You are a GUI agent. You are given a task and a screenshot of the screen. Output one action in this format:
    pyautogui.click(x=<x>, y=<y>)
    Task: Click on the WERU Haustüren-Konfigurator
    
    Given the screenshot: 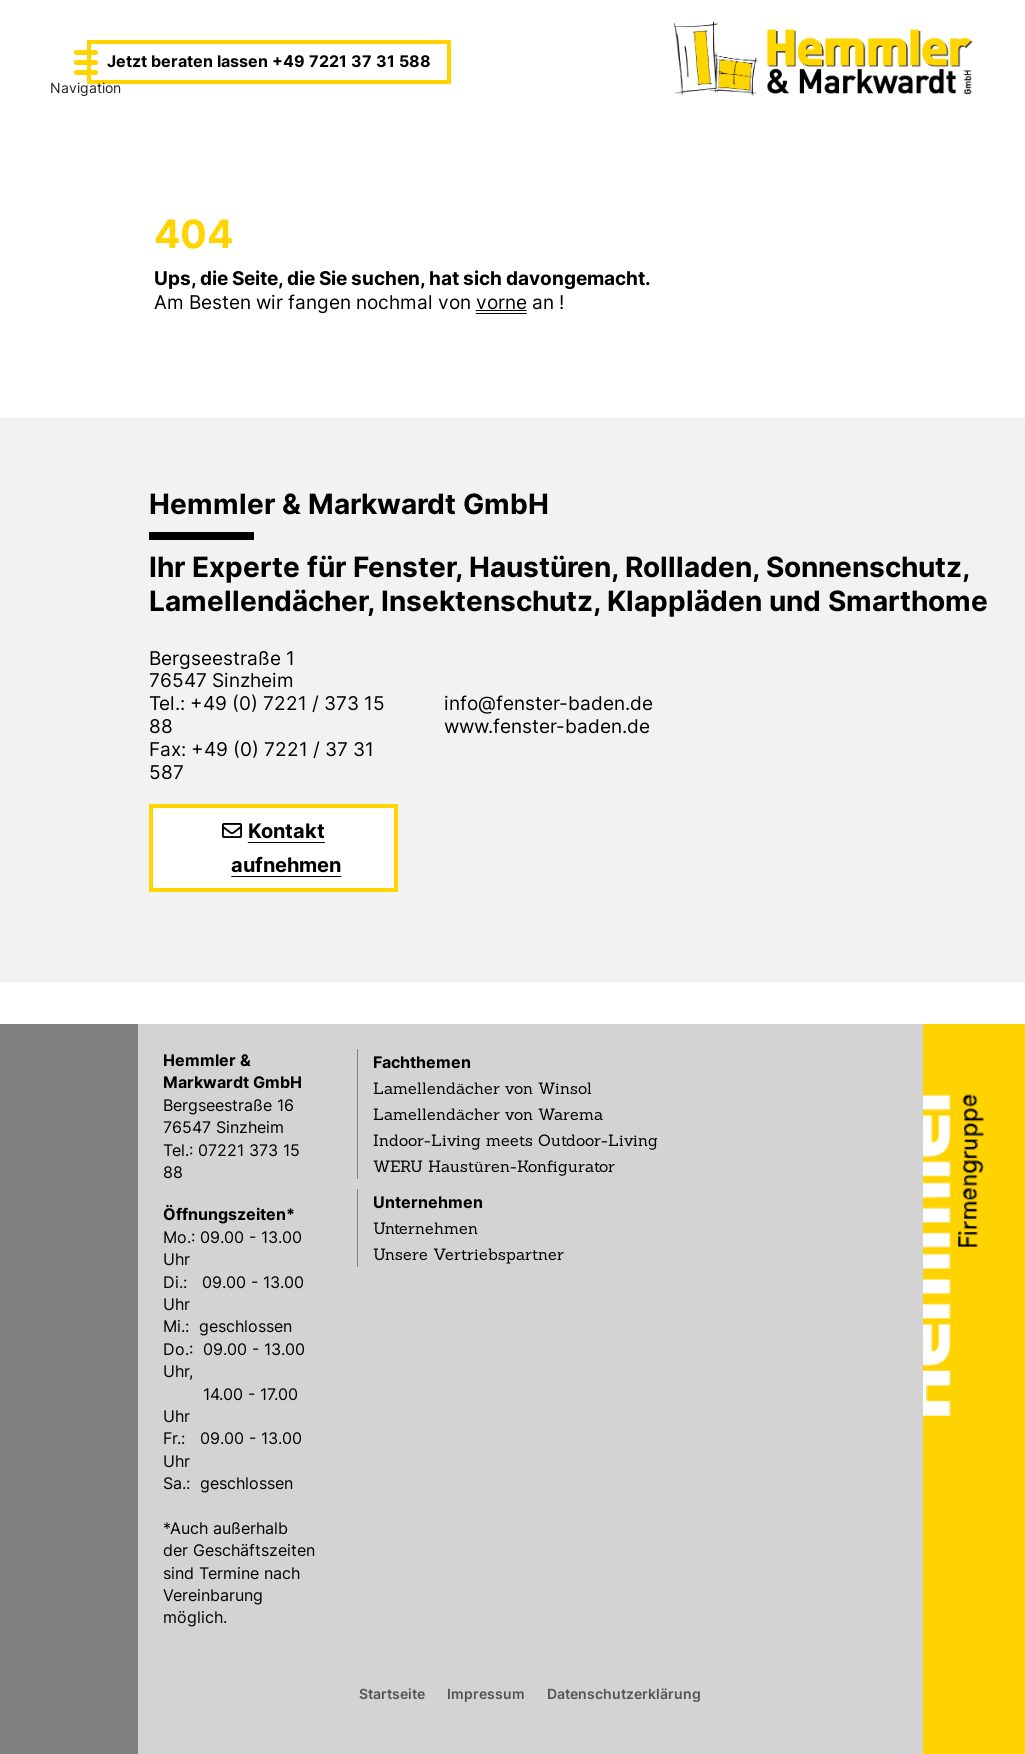 What is the action you would take?
    pyautogui.click(x=494, y=1166)
    